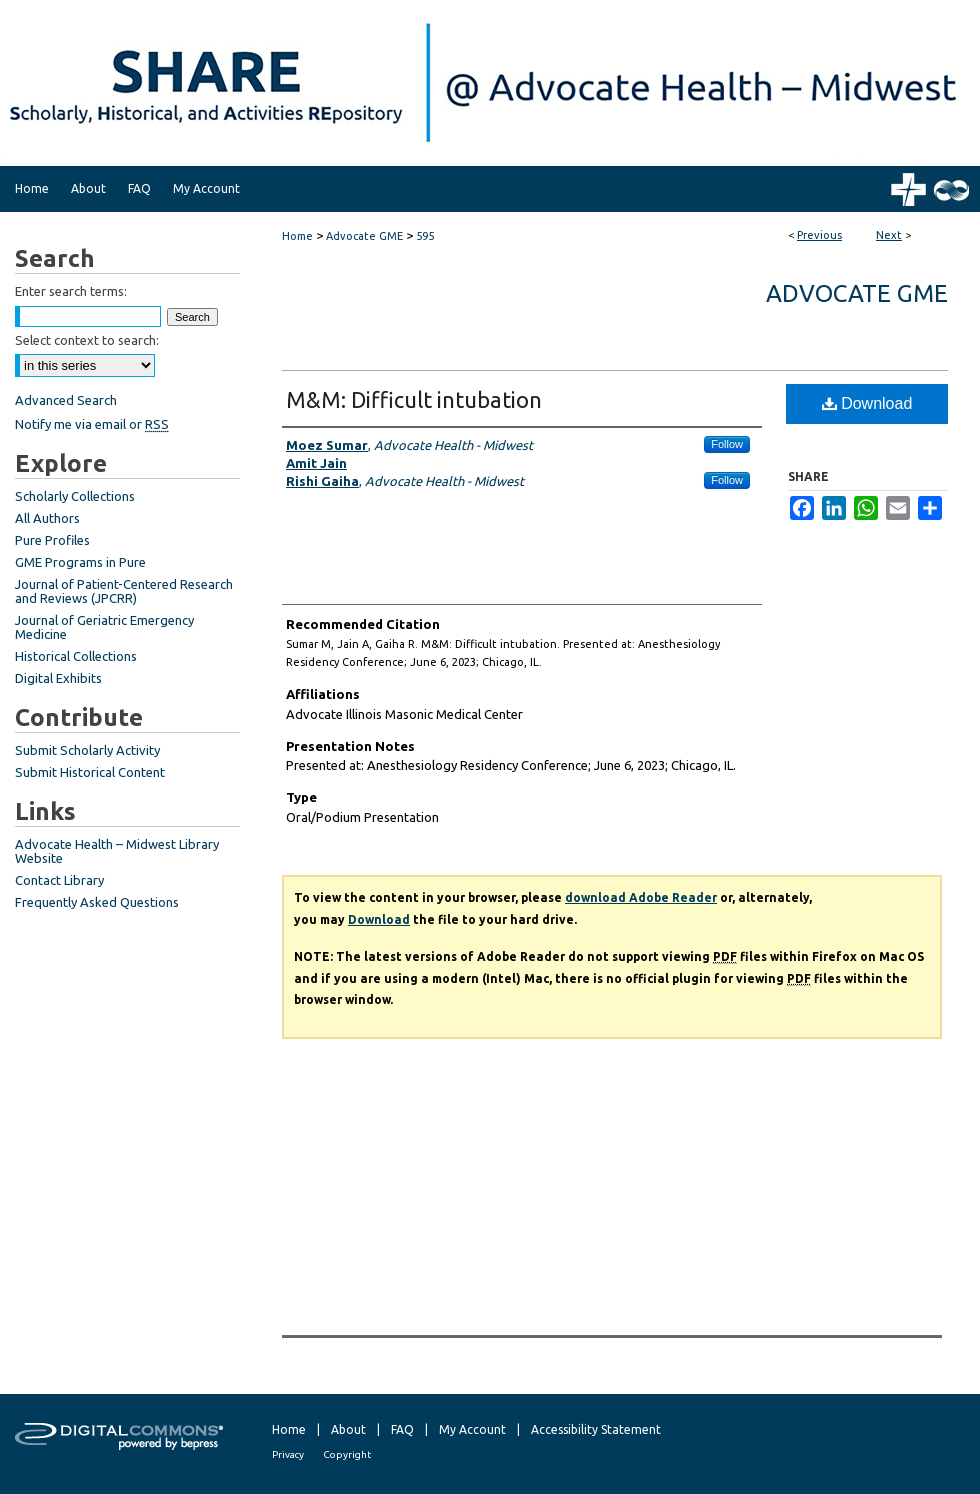  Describe the element at coordinates (402, 1429) in the screenshot. I see `FAQ` at that location.